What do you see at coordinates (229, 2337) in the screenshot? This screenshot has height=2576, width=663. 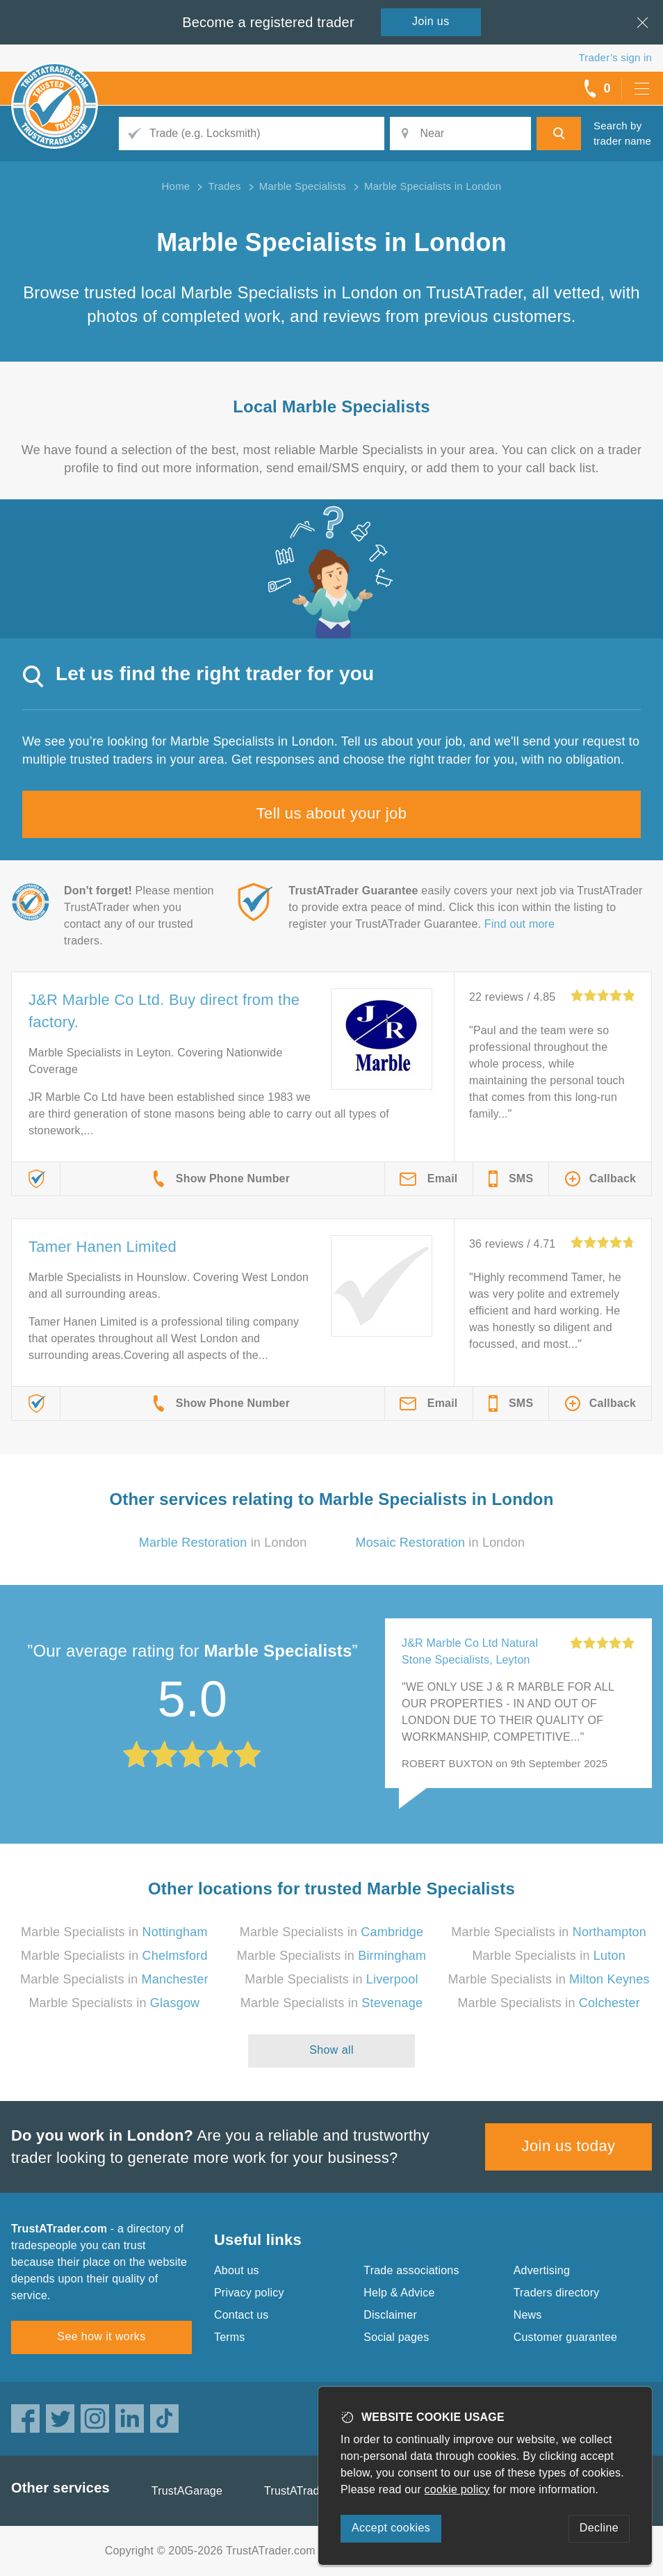 I see `Terms` at bounding box center [229, 2337].